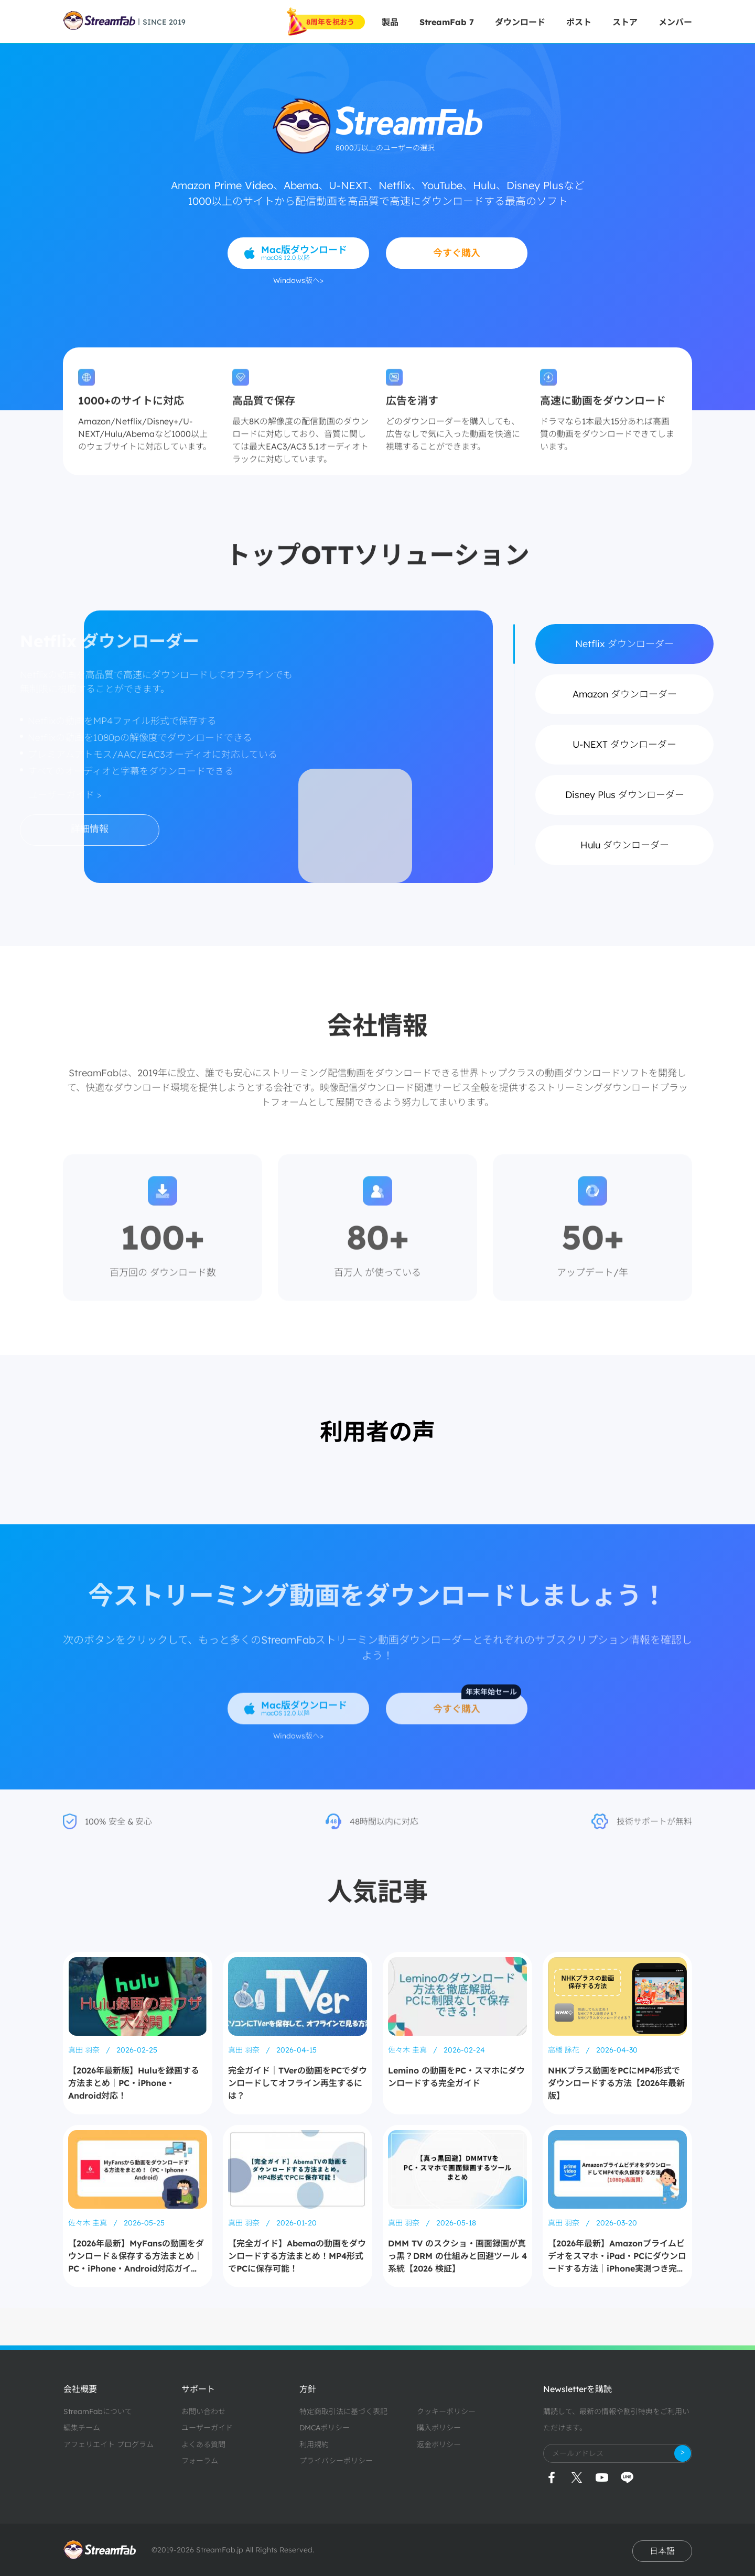 The width and height of the screenshot is (755, 2576). What do you see at coordinates (578, 22) in the screenshot?
I see `ポスト` at bounding box center [578, 22].